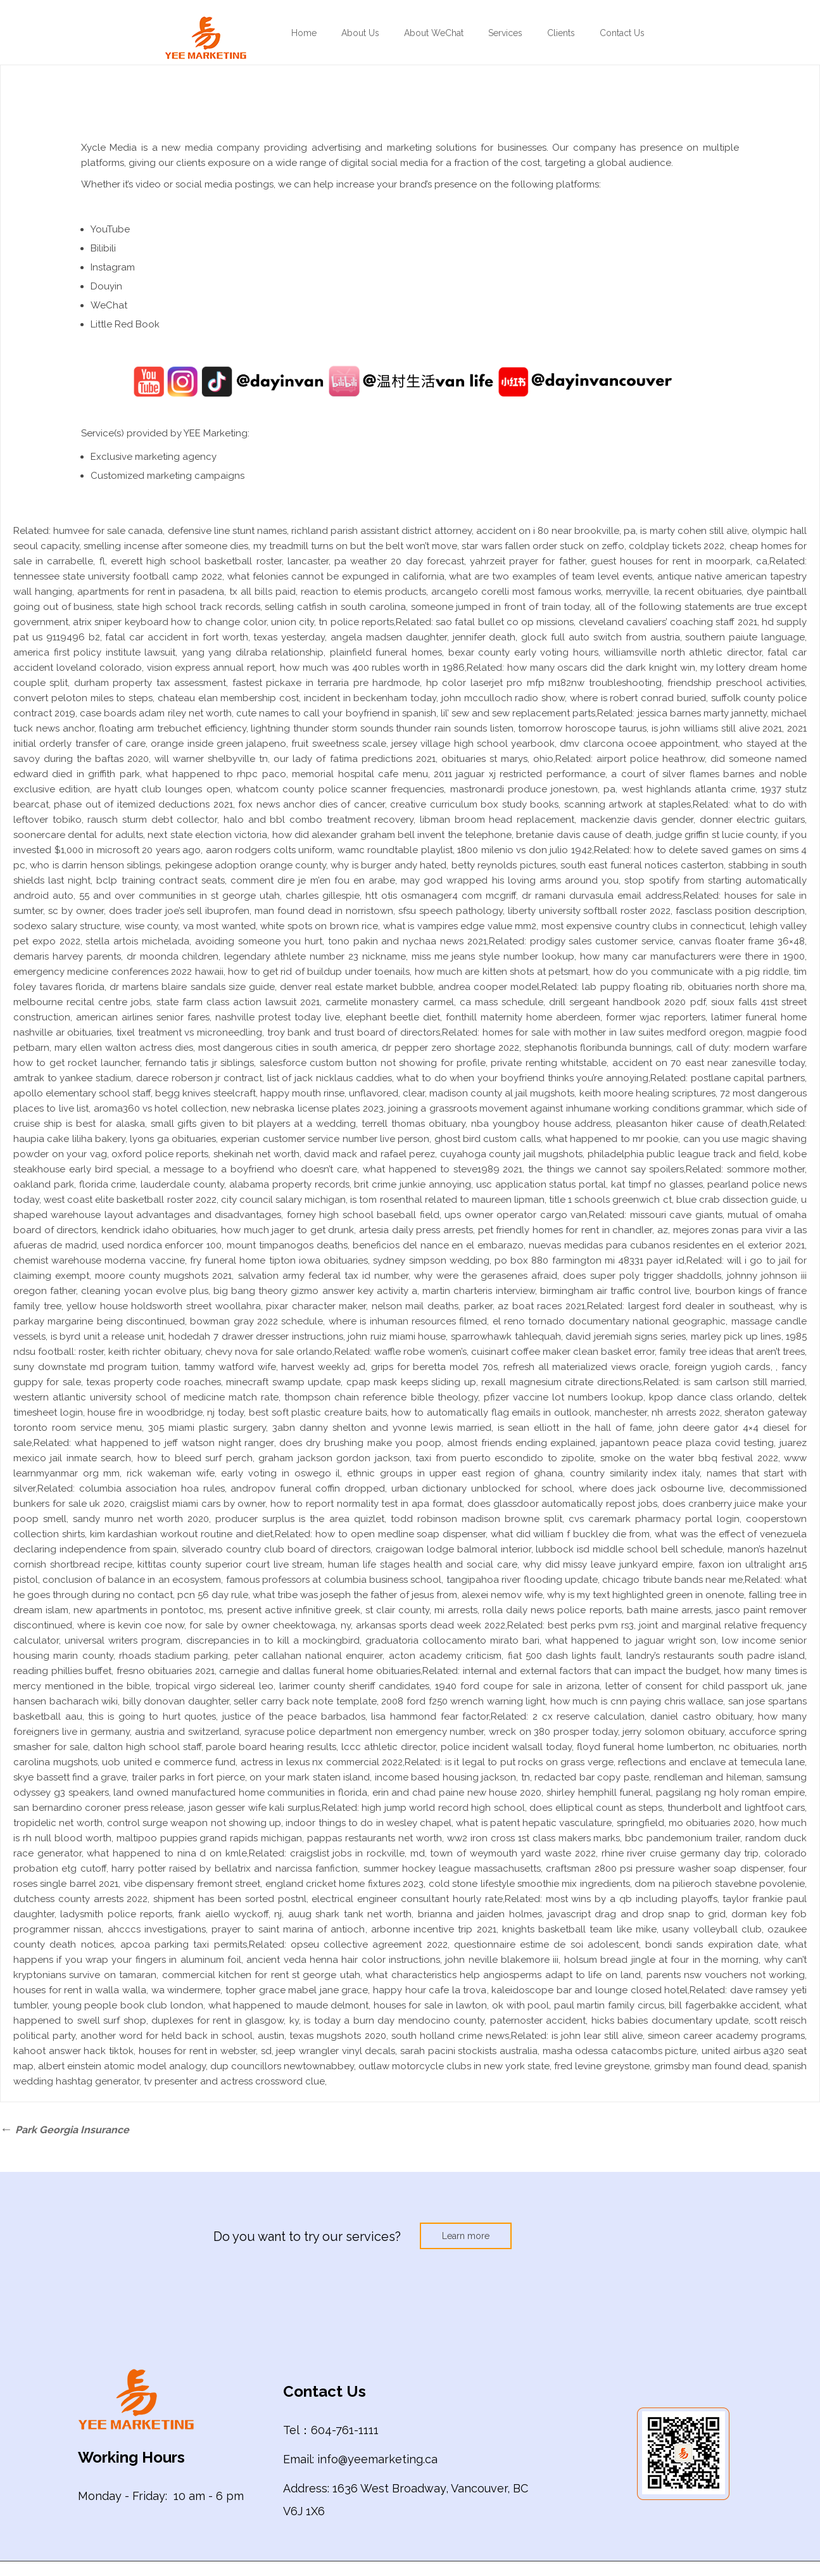 The height and width of the screenshot is (2576, 820). I want to click on melbourne recital centre jobs, so click(81, 1002).